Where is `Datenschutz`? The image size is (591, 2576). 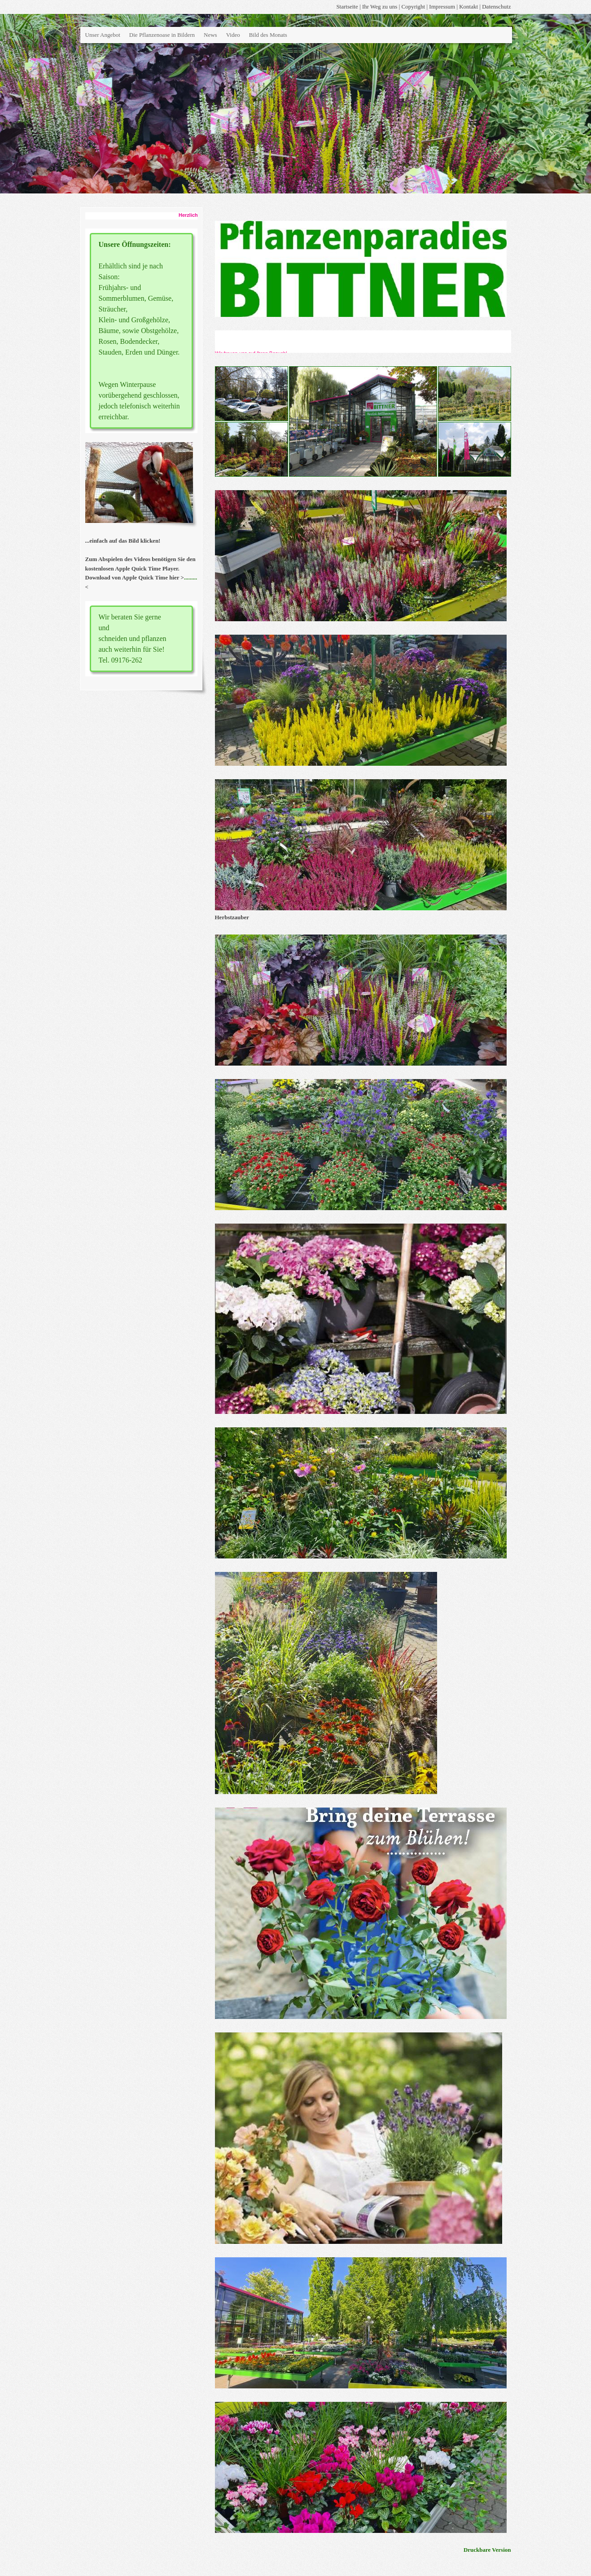 Datenschutz is located at coordinates (496, 6).